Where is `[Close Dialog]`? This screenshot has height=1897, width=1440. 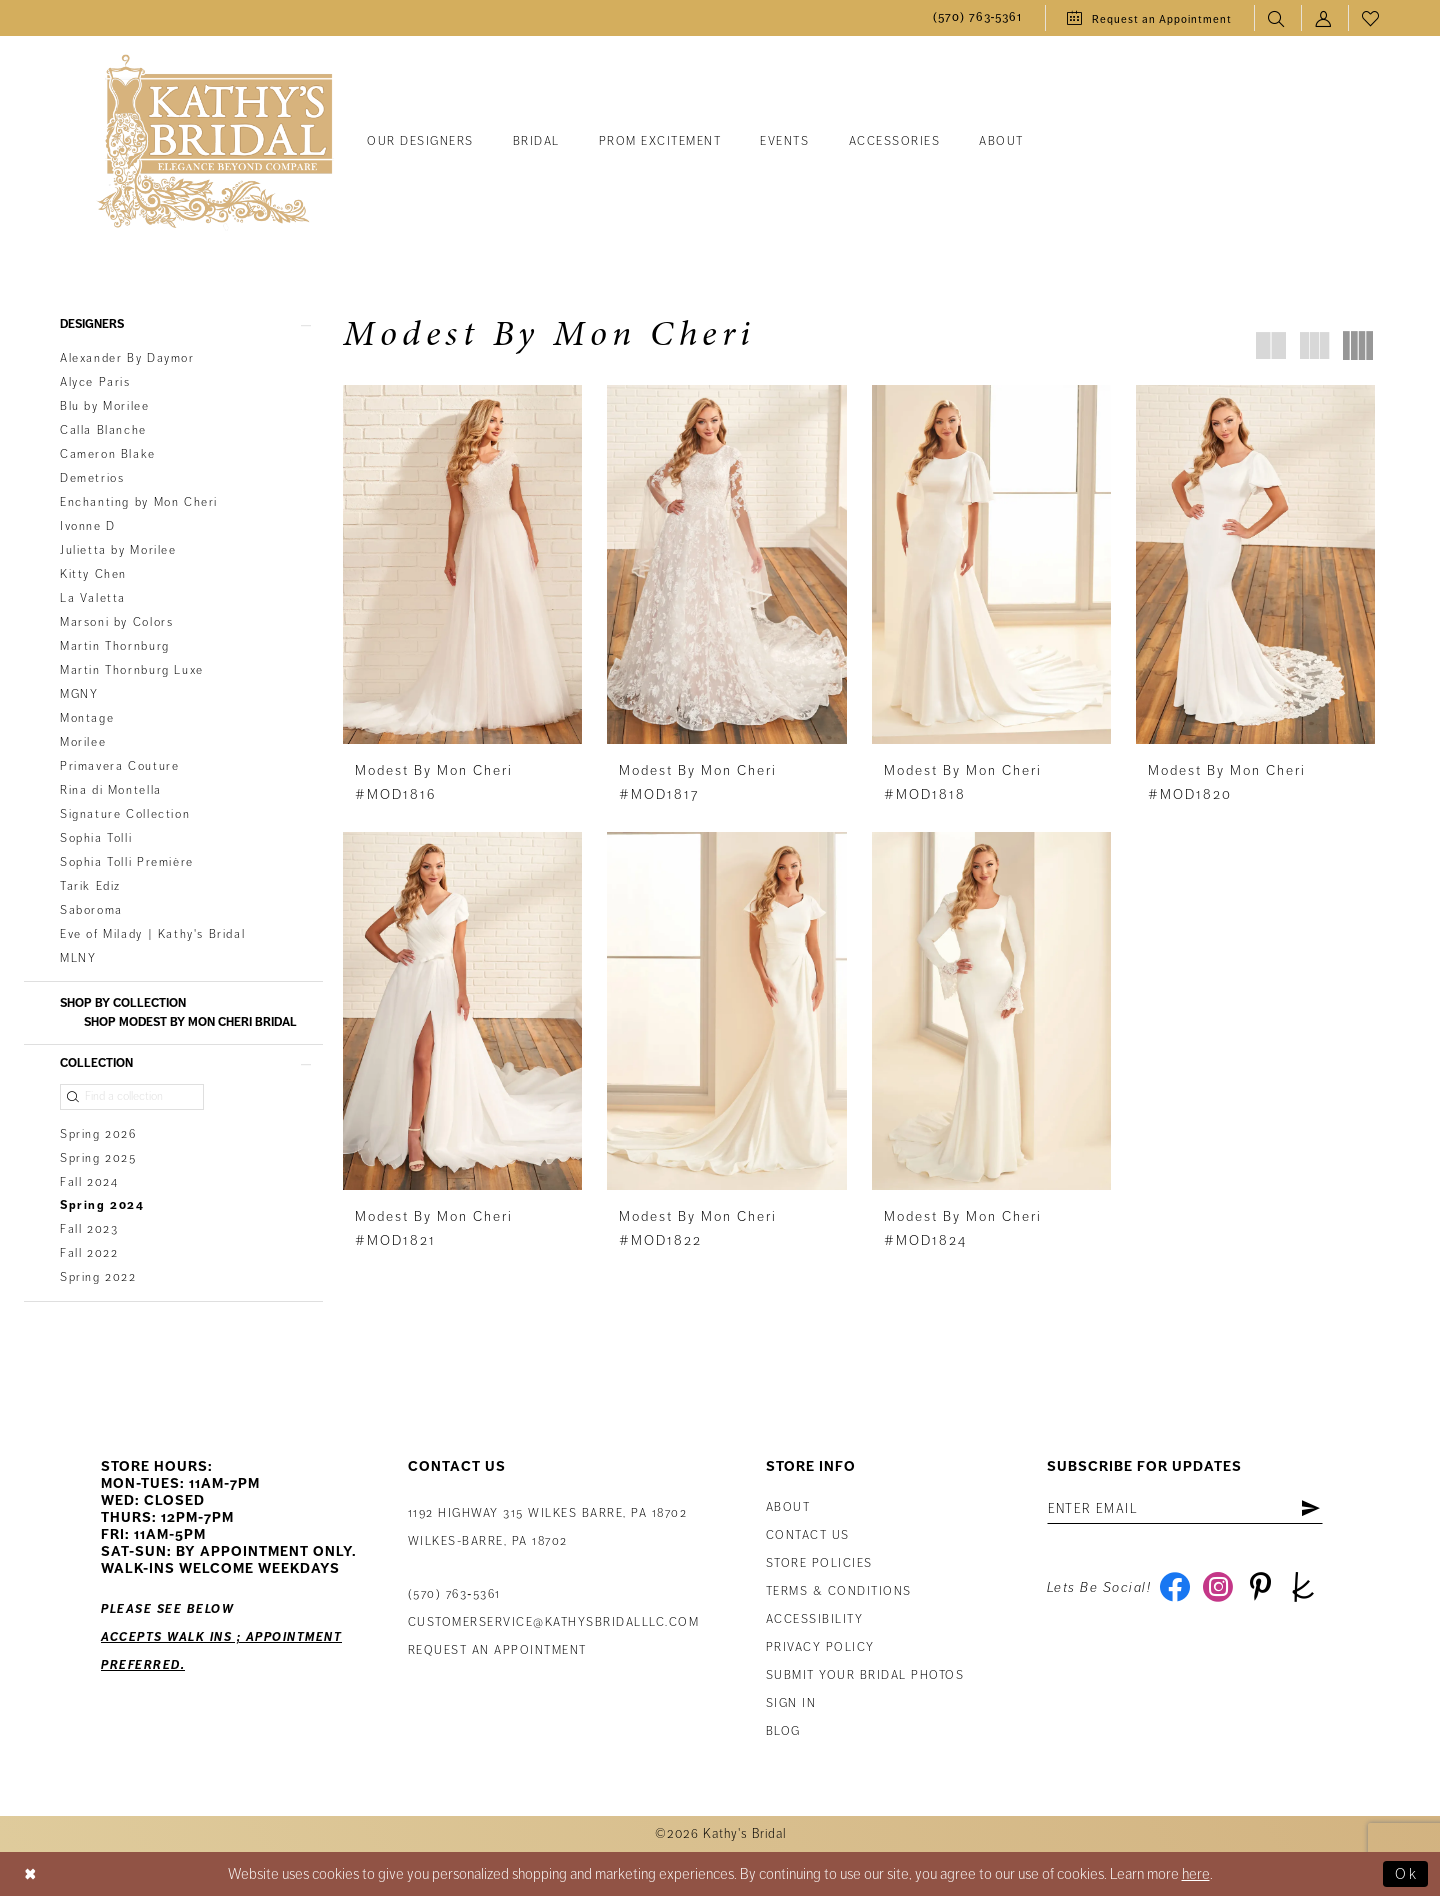
[Close Dialog] is located at coordinates (31, 1875).